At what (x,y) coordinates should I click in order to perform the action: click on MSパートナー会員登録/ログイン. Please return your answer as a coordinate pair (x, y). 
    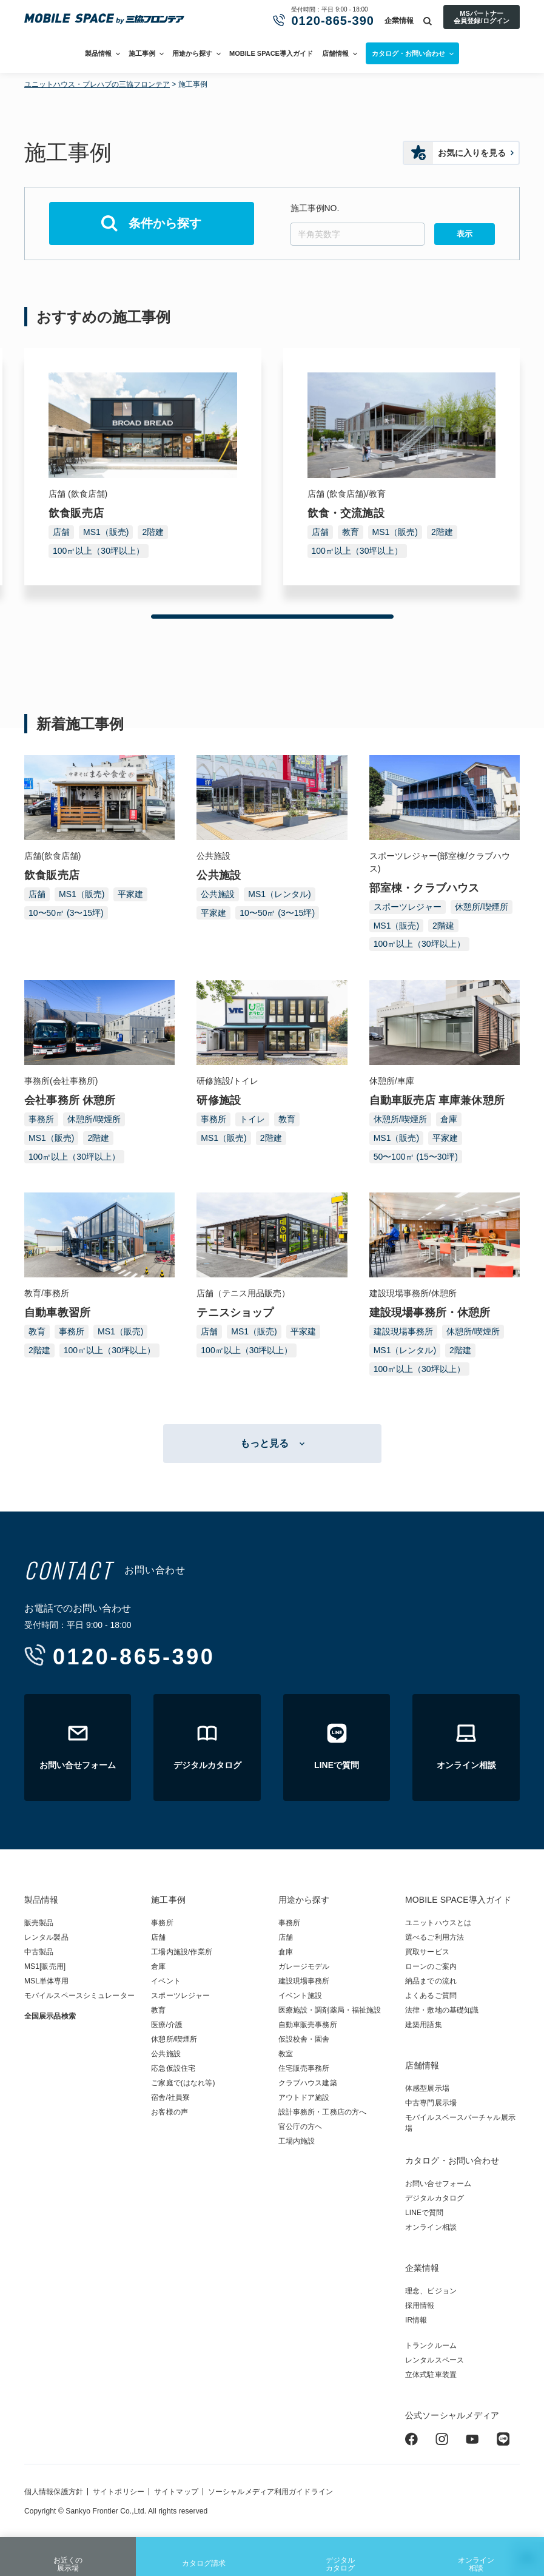
    Looking at the image, I should click on (481, 17).